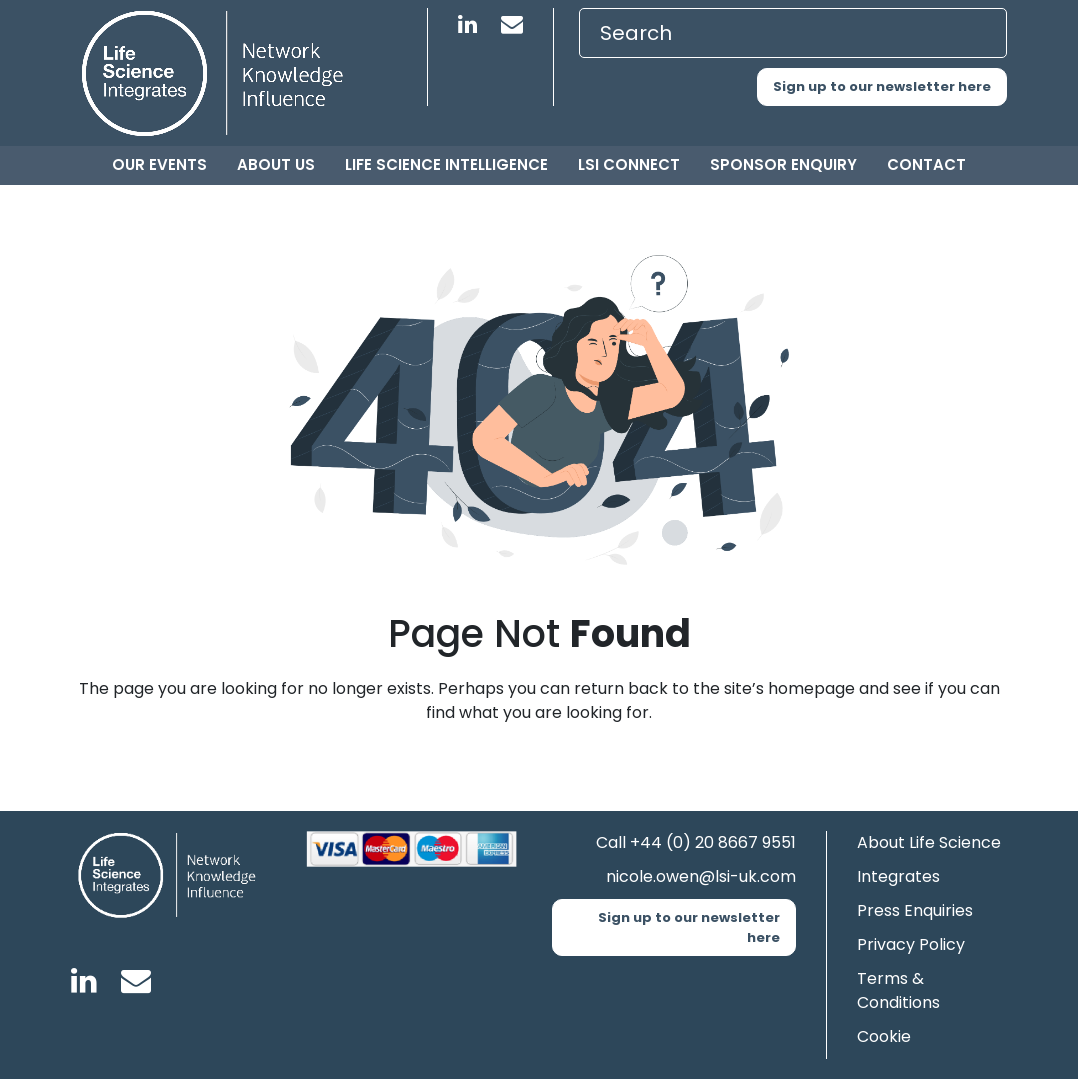  I want to click on Press Enquiries, so click(915, 910).